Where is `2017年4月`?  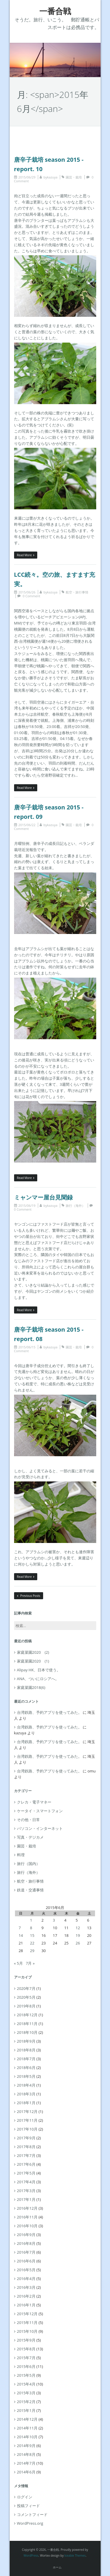 2017年4月 is located at coordinates (26, 2181).